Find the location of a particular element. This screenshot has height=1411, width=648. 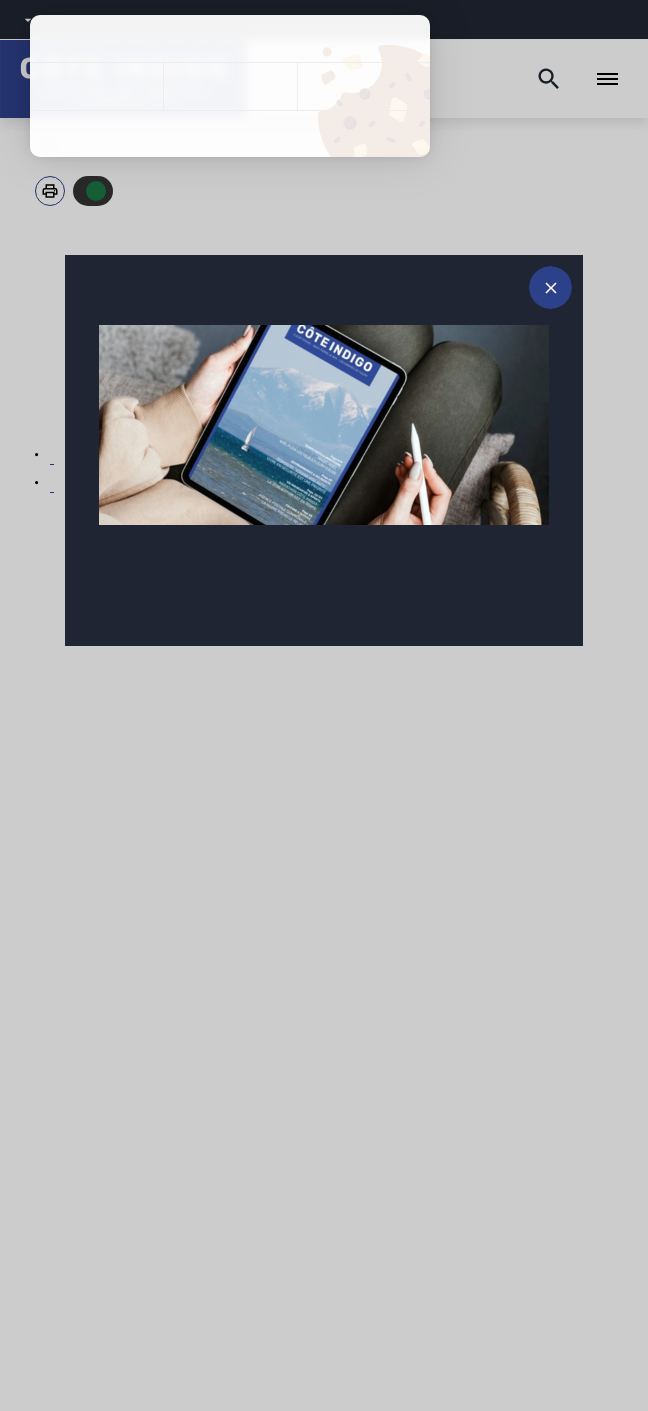

Personnaliser [Personnaliser (fenêtre modale)] is located at coordinates (363, 86).